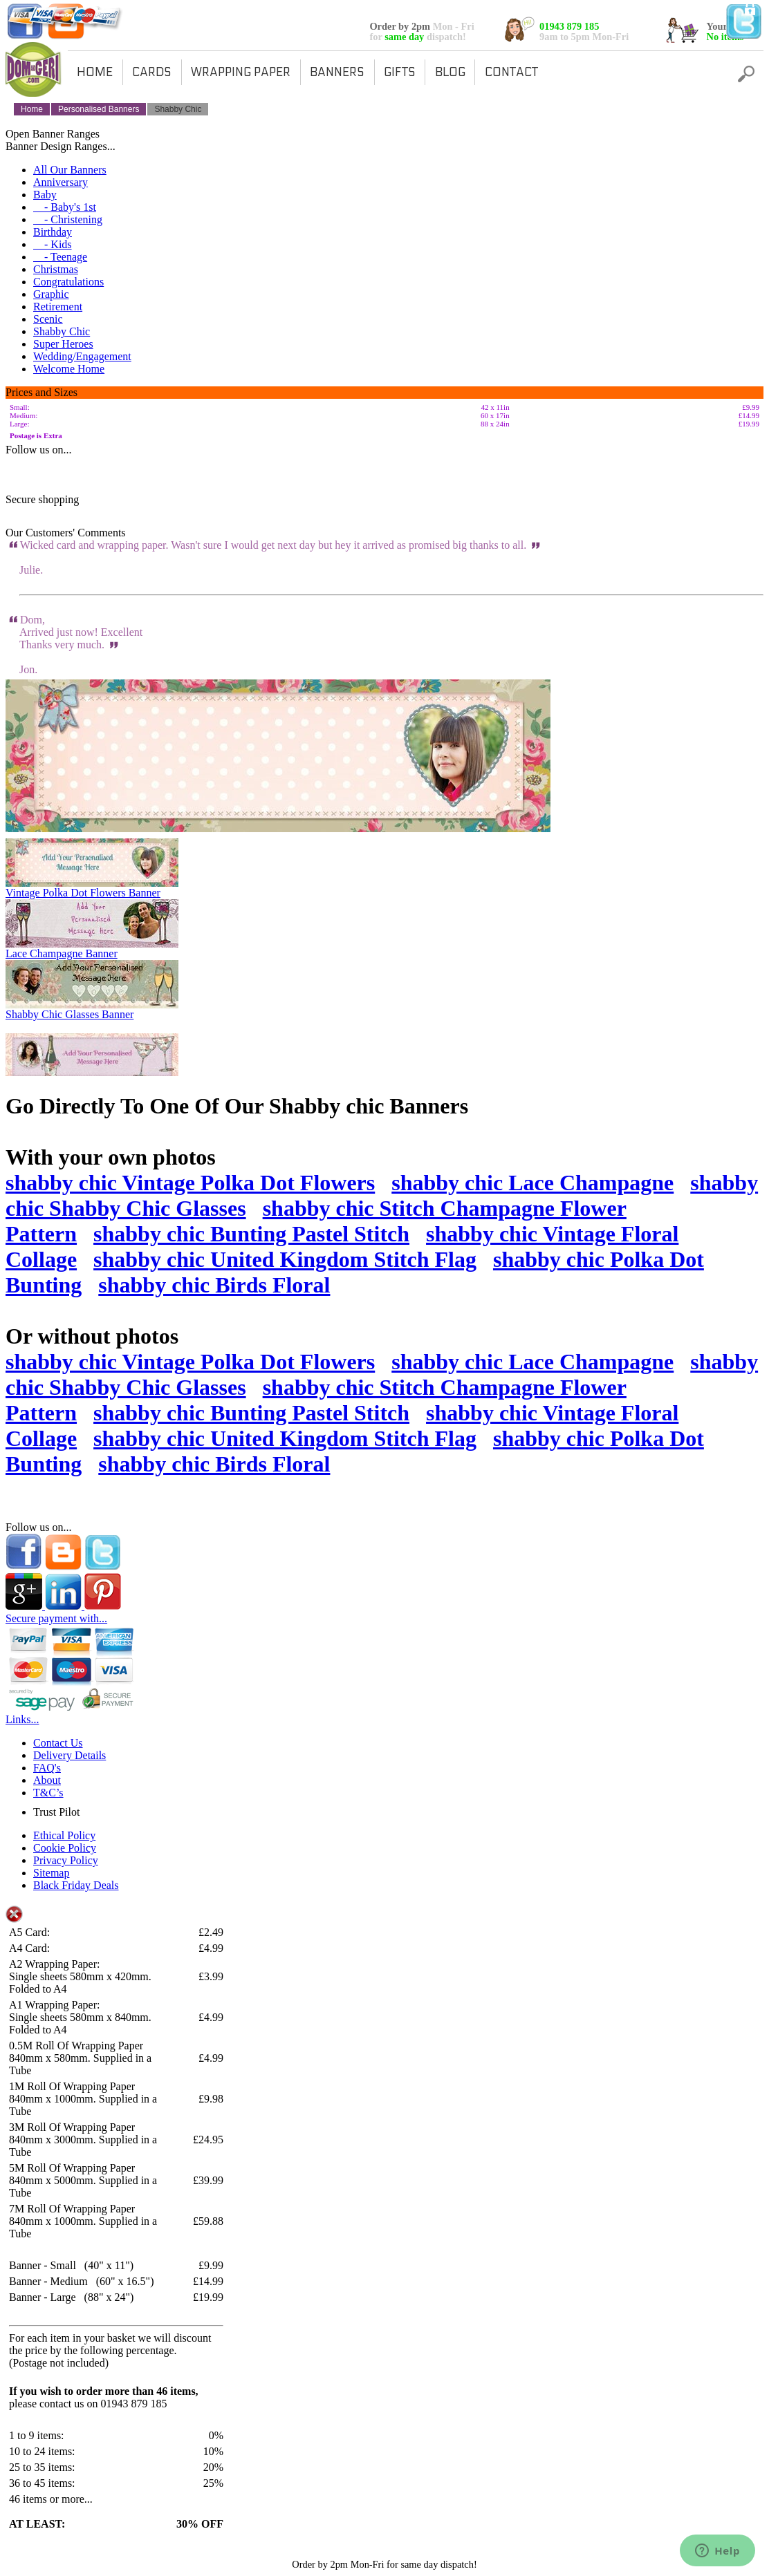 Image resolution: width=769 pixels, height=2576 pixels. Describe the element at coordinates (532, 1182) in the screenshot. I see `shabby chic Lace Champagne` at that location.